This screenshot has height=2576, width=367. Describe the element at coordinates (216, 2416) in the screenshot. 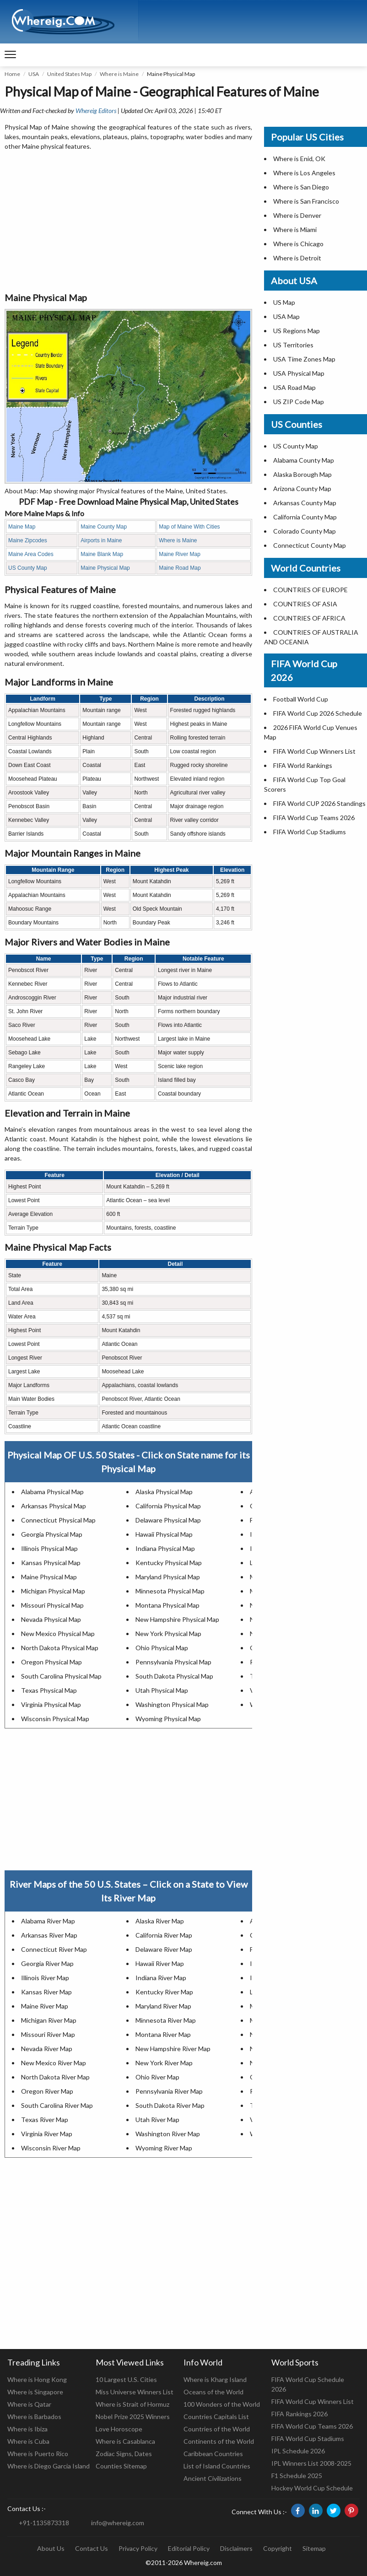

I see `Countries Capitals List` at that location.